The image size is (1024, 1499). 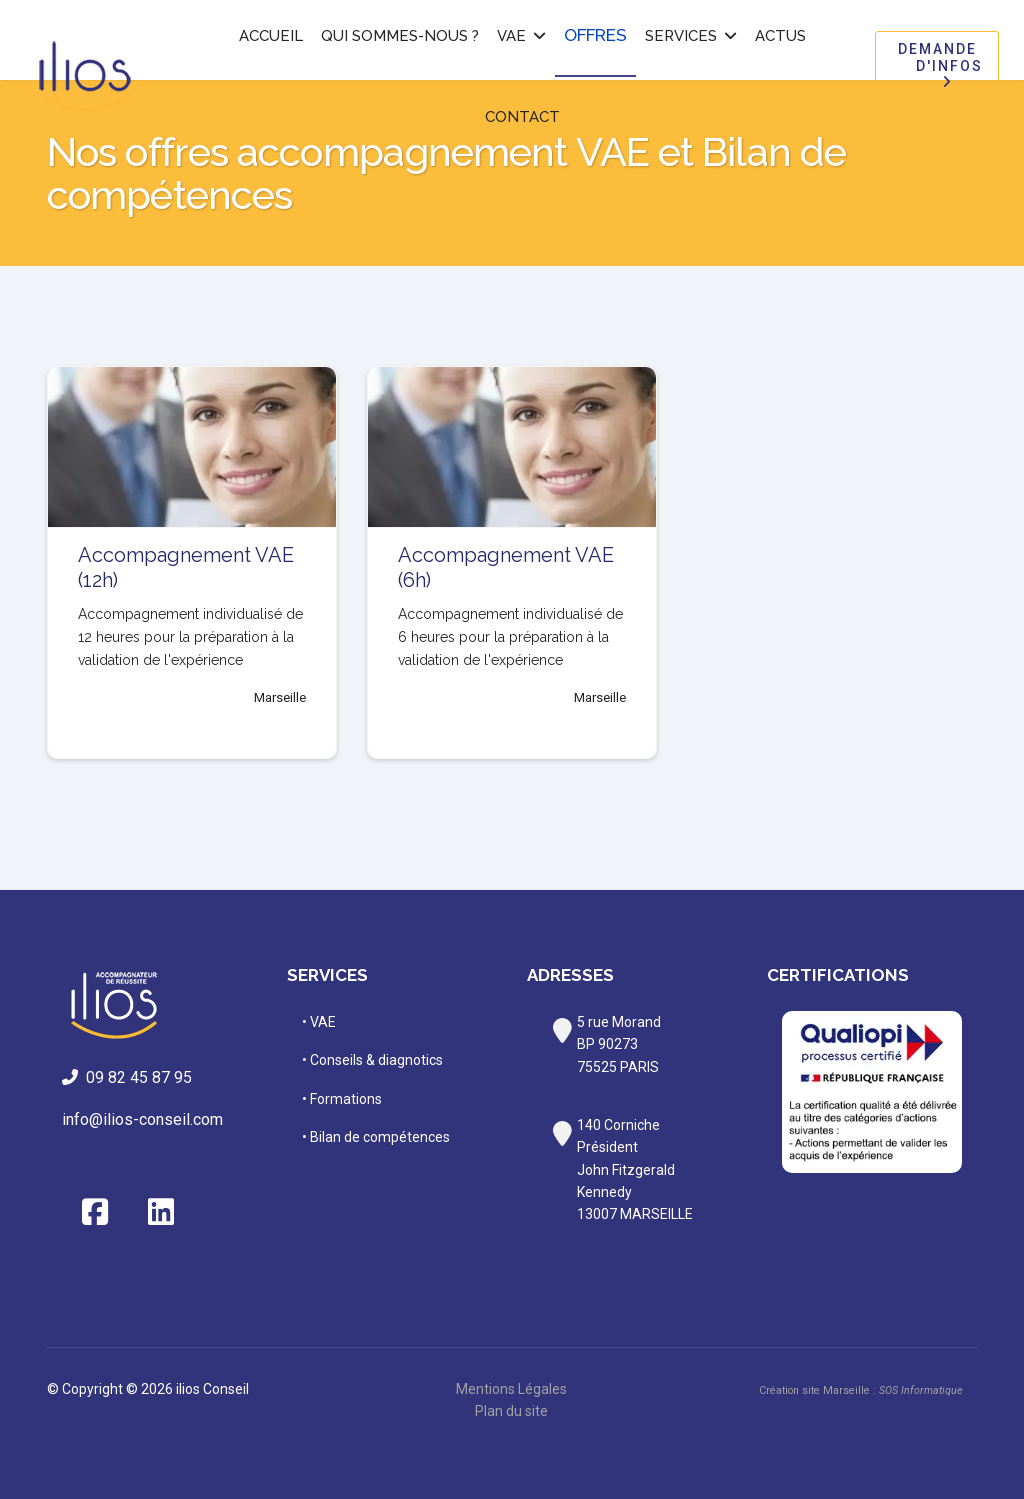 What do you see at coordinates (95, 1213) in the screenshot?
I see `[Facebook]` at bounding box center [95, 1213].